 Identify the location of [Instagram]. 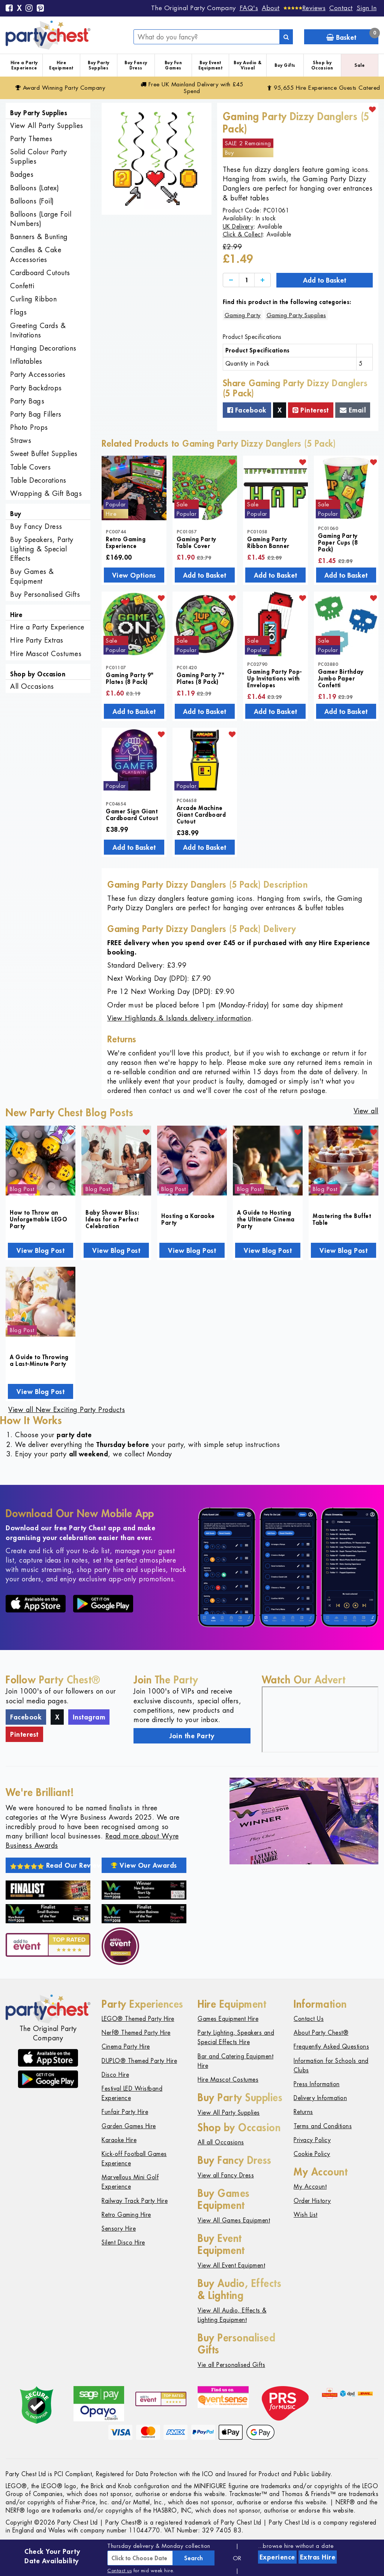
(29, 9).